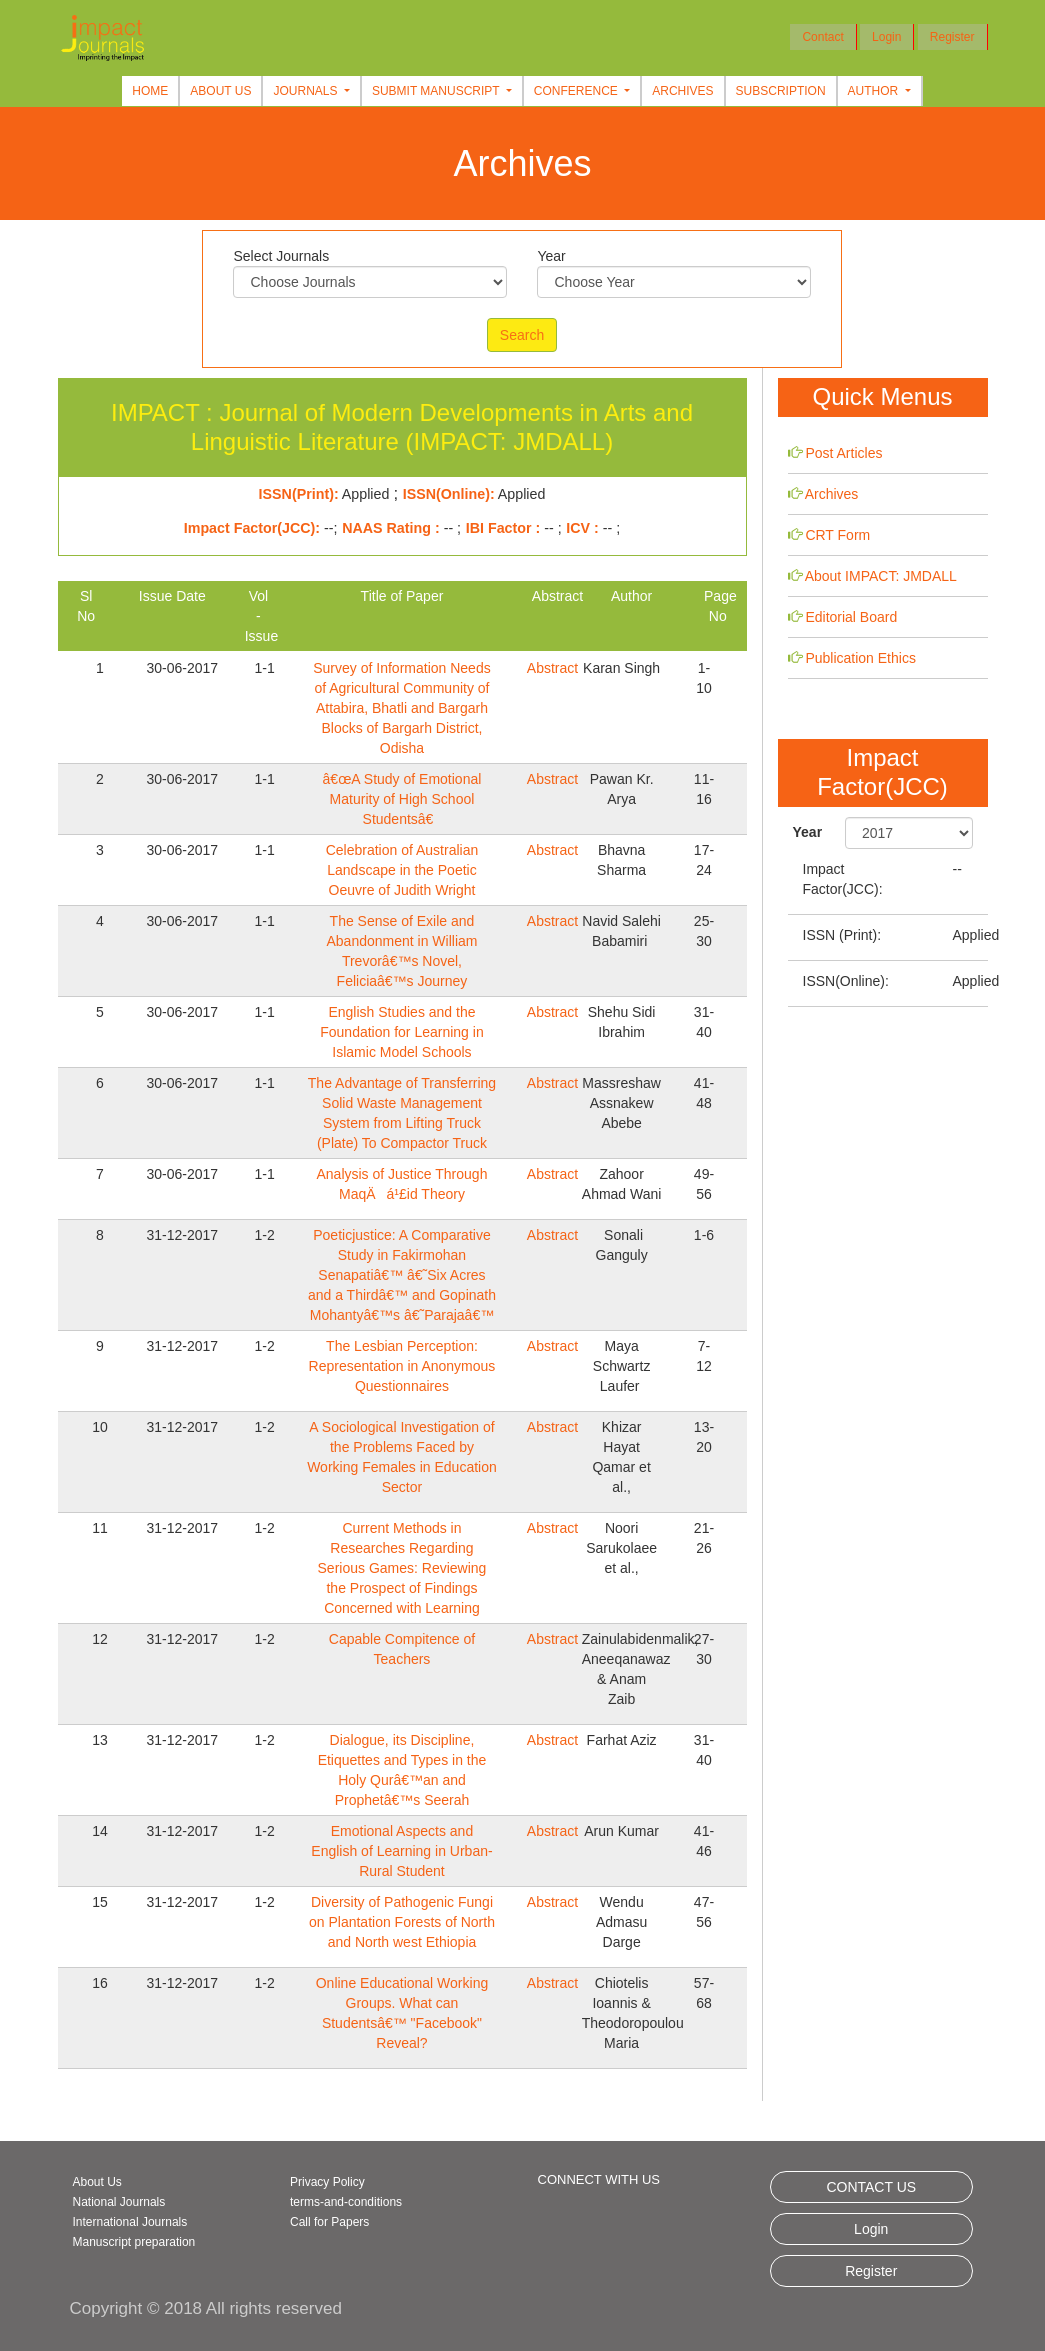  I want to click on Archives, so click(682, 91).